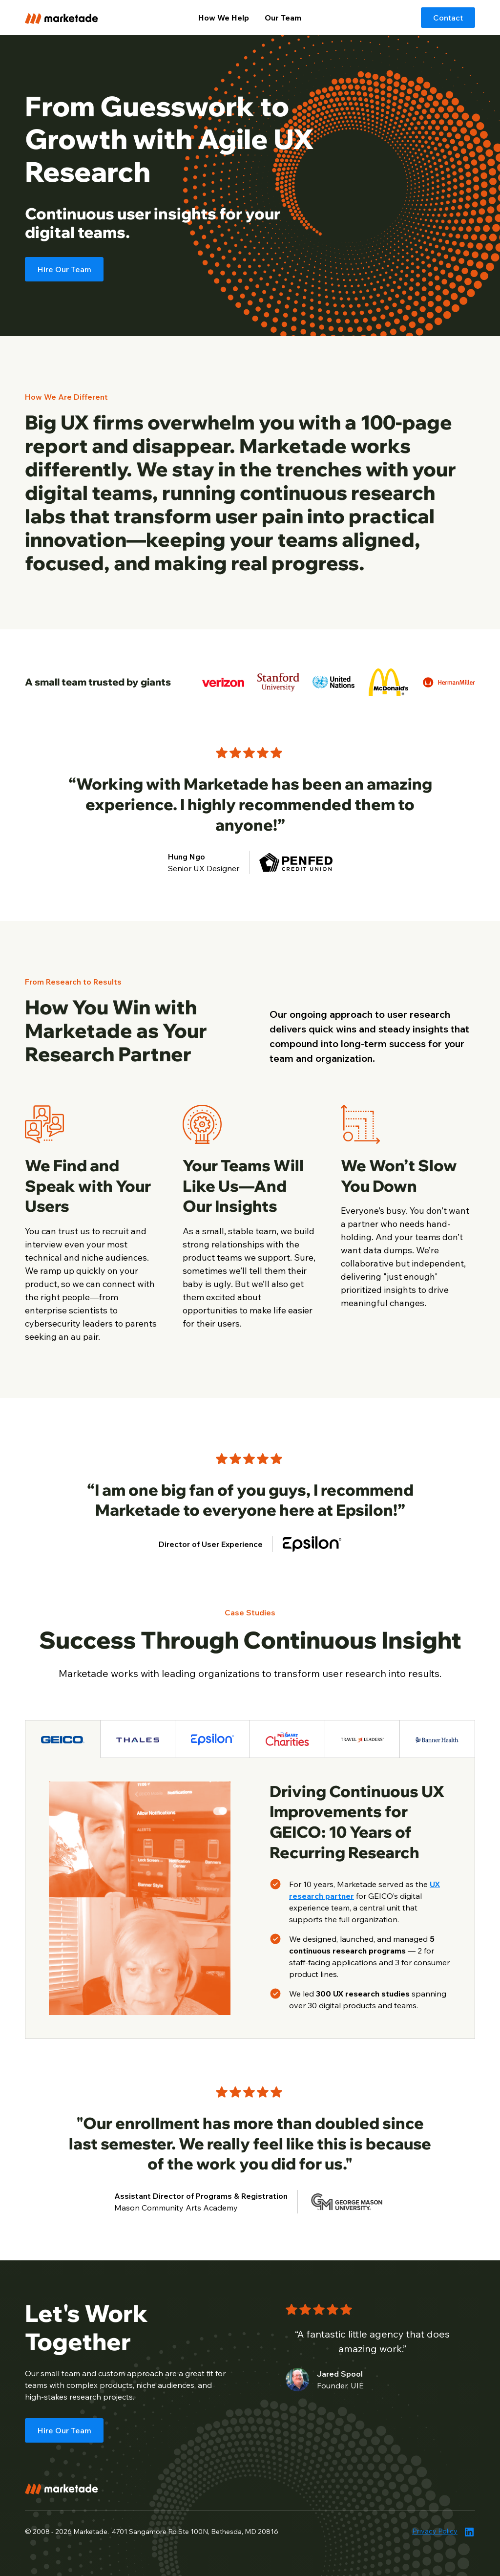 Image resolution: width=500 pixels, height=2576 pixels. What do you see at coordinates (223, 17) in the screenshot?
I see `How We Help` at bounding box center [223, 17].